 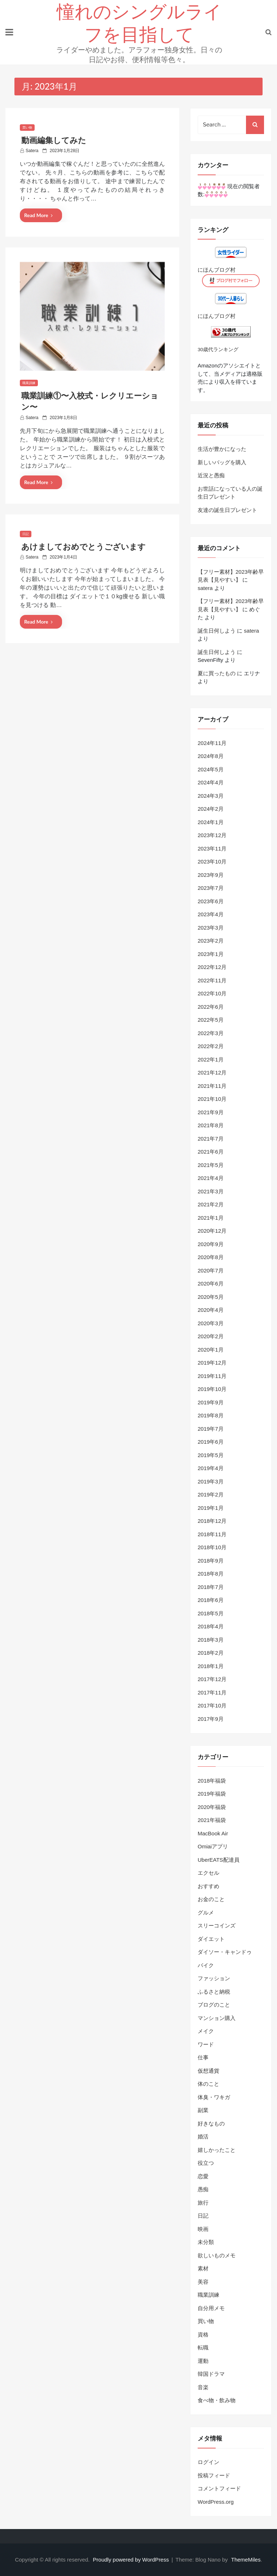 What do you see at coordinates (212, 1679) in the screenshot?
I see `2017年12月` at bounding box center [212, 1679].